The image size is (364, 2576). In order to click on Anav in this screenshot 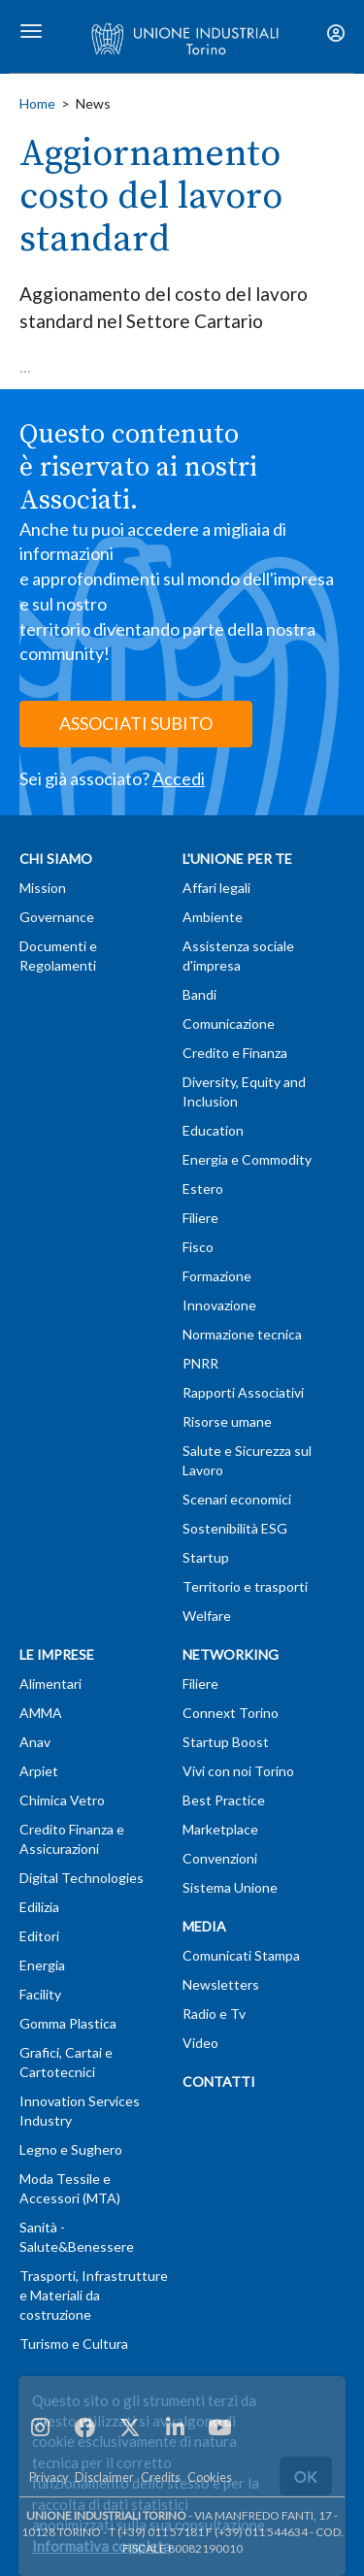, I will do `click(34, 1742)`.